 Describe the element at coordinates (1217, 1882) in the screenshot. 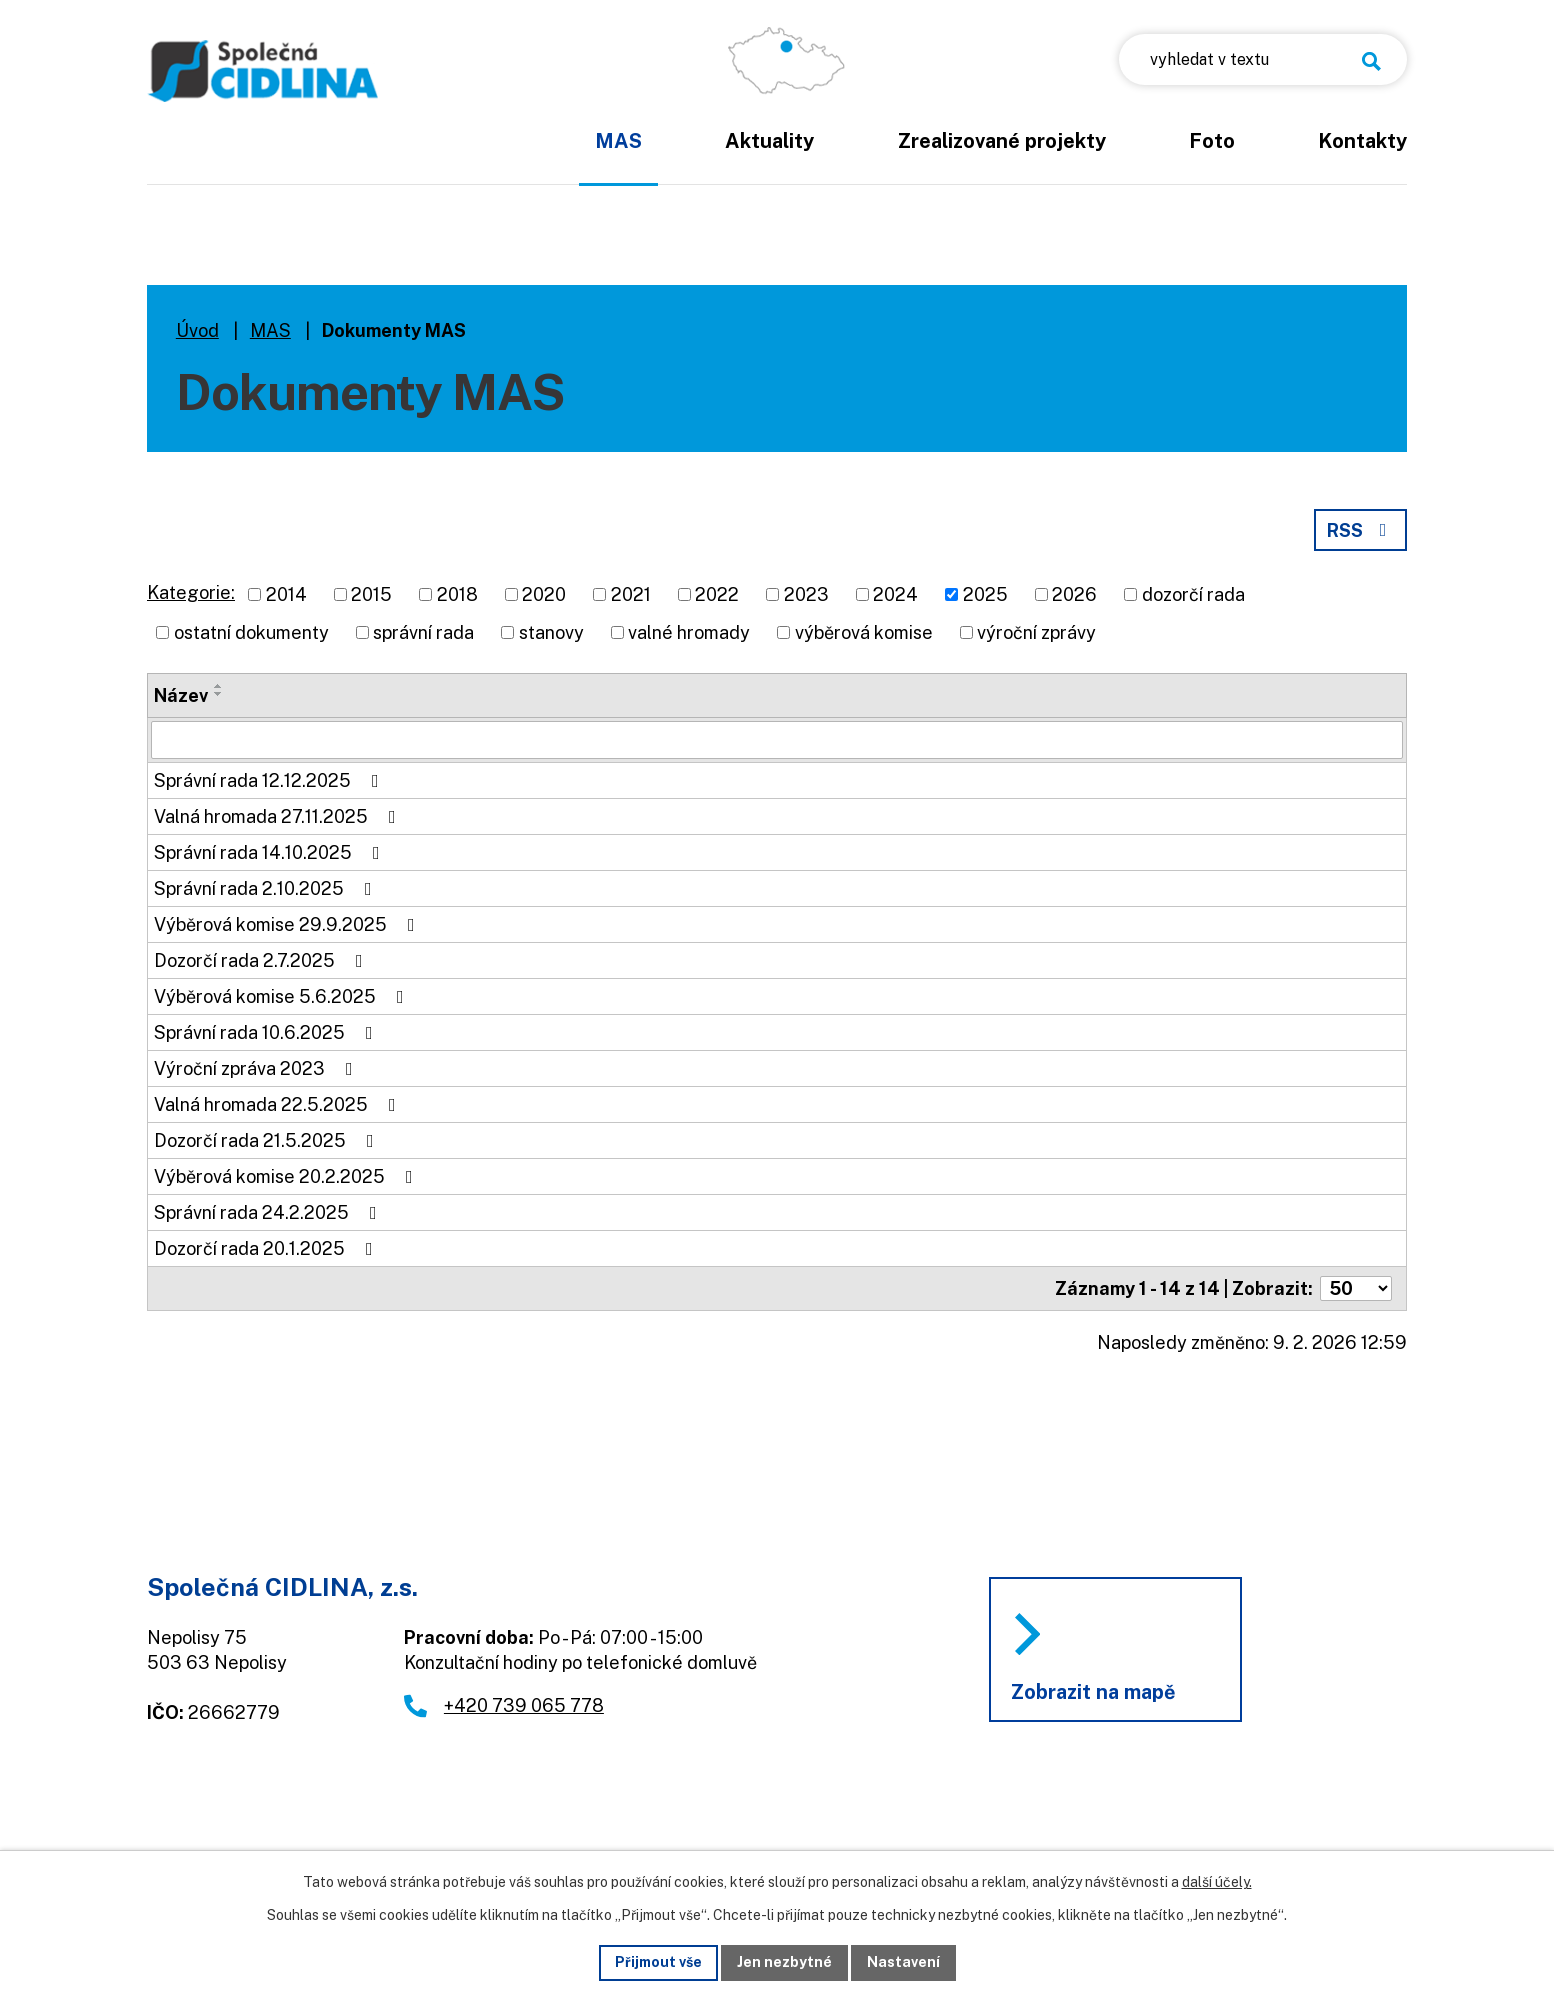

I see `další účely.` at that location.